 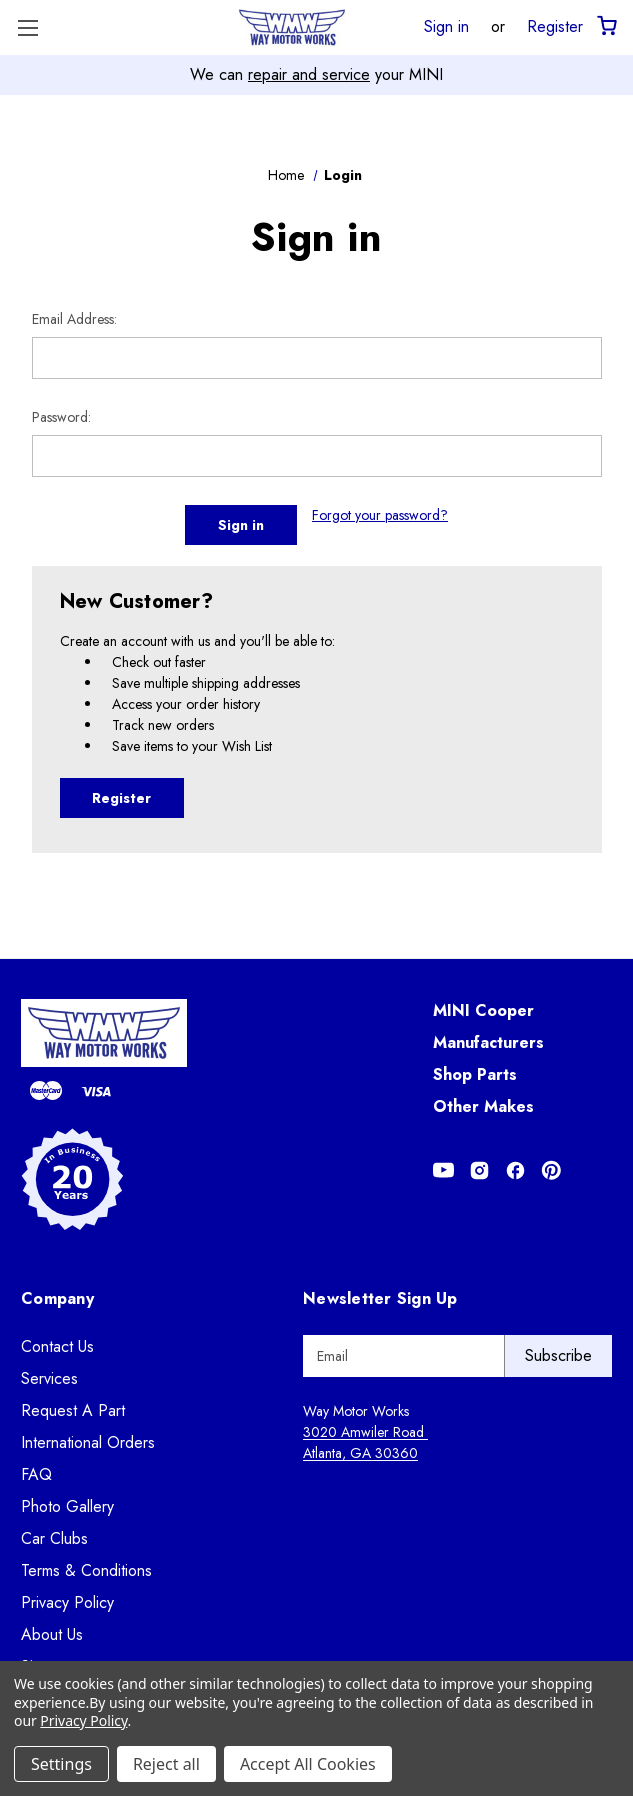 What do you see at coordinates (443, 1170) in the screenshot?
I see `[Opens in Youtube]` at bounding box center [443, 1170].